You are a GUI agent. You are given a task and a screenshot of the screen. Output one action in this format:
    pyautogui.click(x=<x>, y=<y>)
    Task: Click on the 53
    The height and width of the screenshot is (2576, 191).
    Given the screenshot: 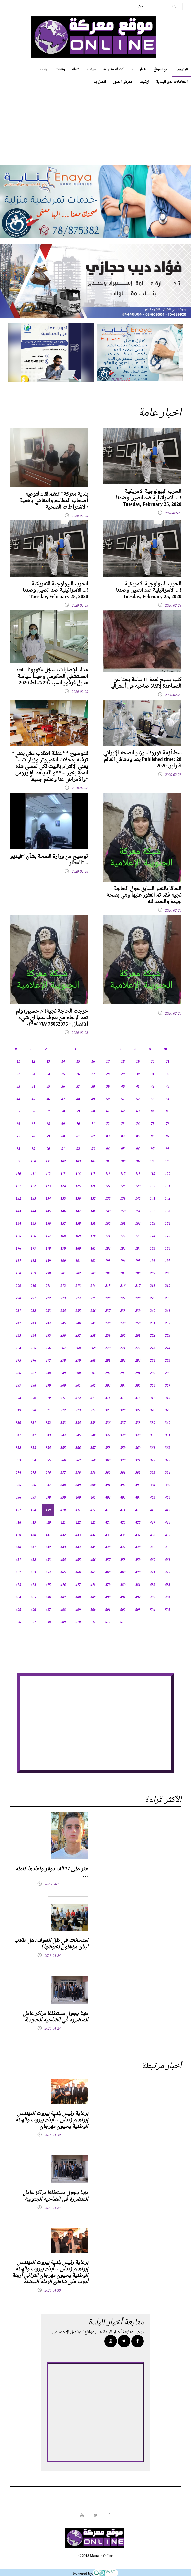 What is the action you would take?
    pyautogui.click(x=152, y=1099)
    